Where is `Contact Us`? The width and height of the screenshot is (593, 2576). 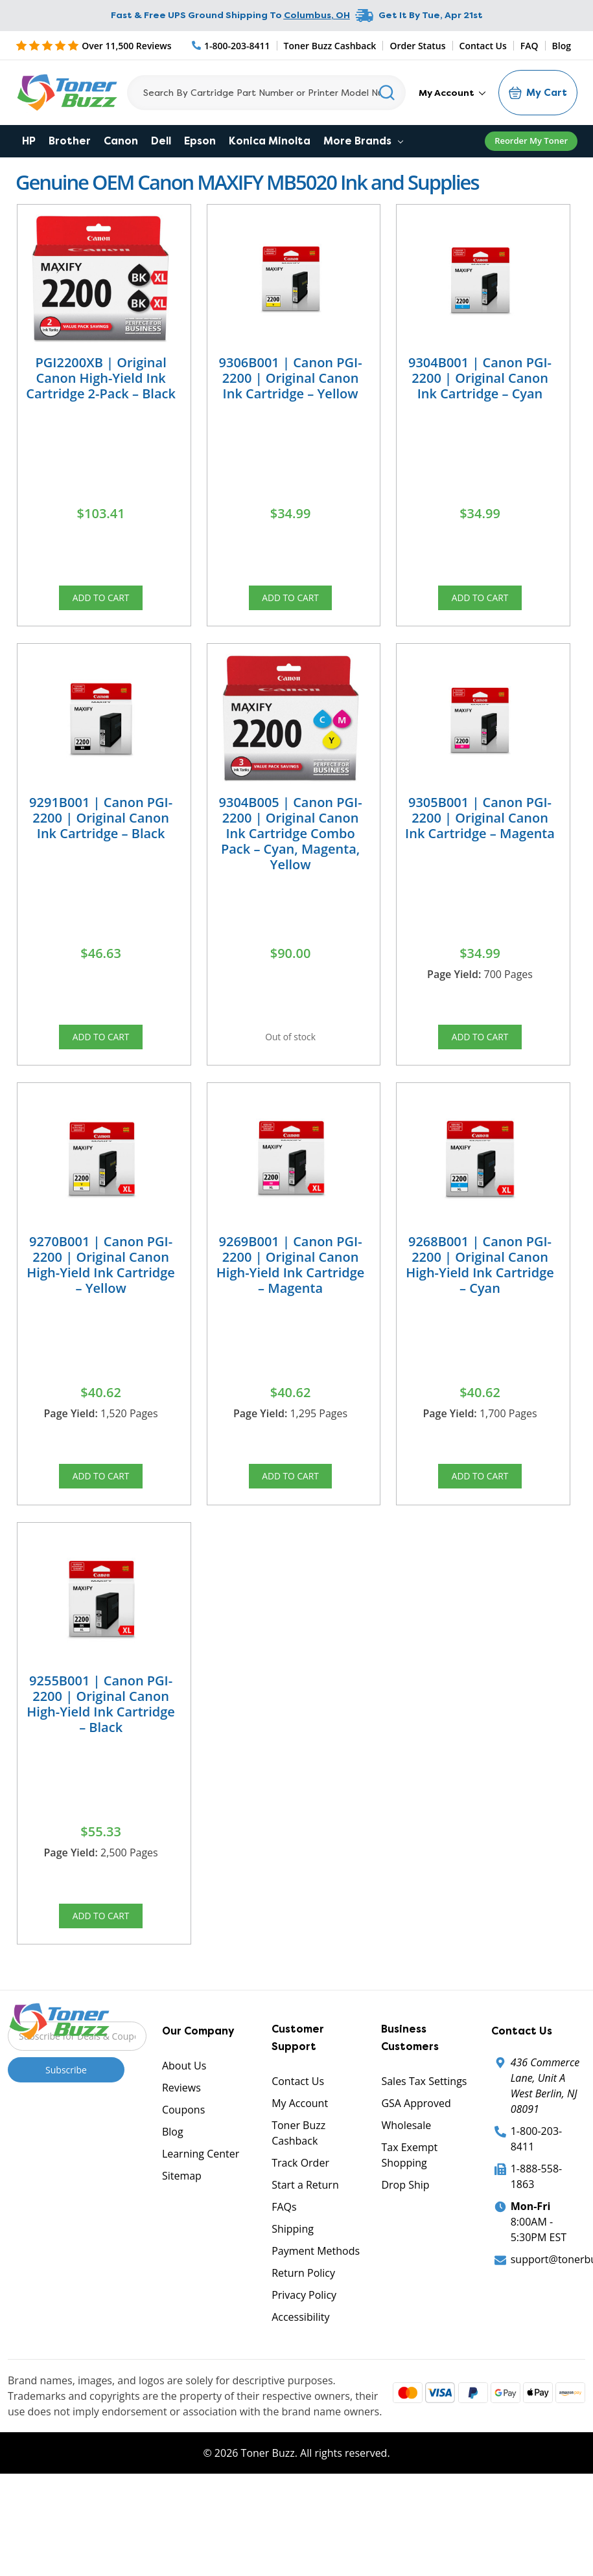 Contact Us is located at coordinates (483, 46).